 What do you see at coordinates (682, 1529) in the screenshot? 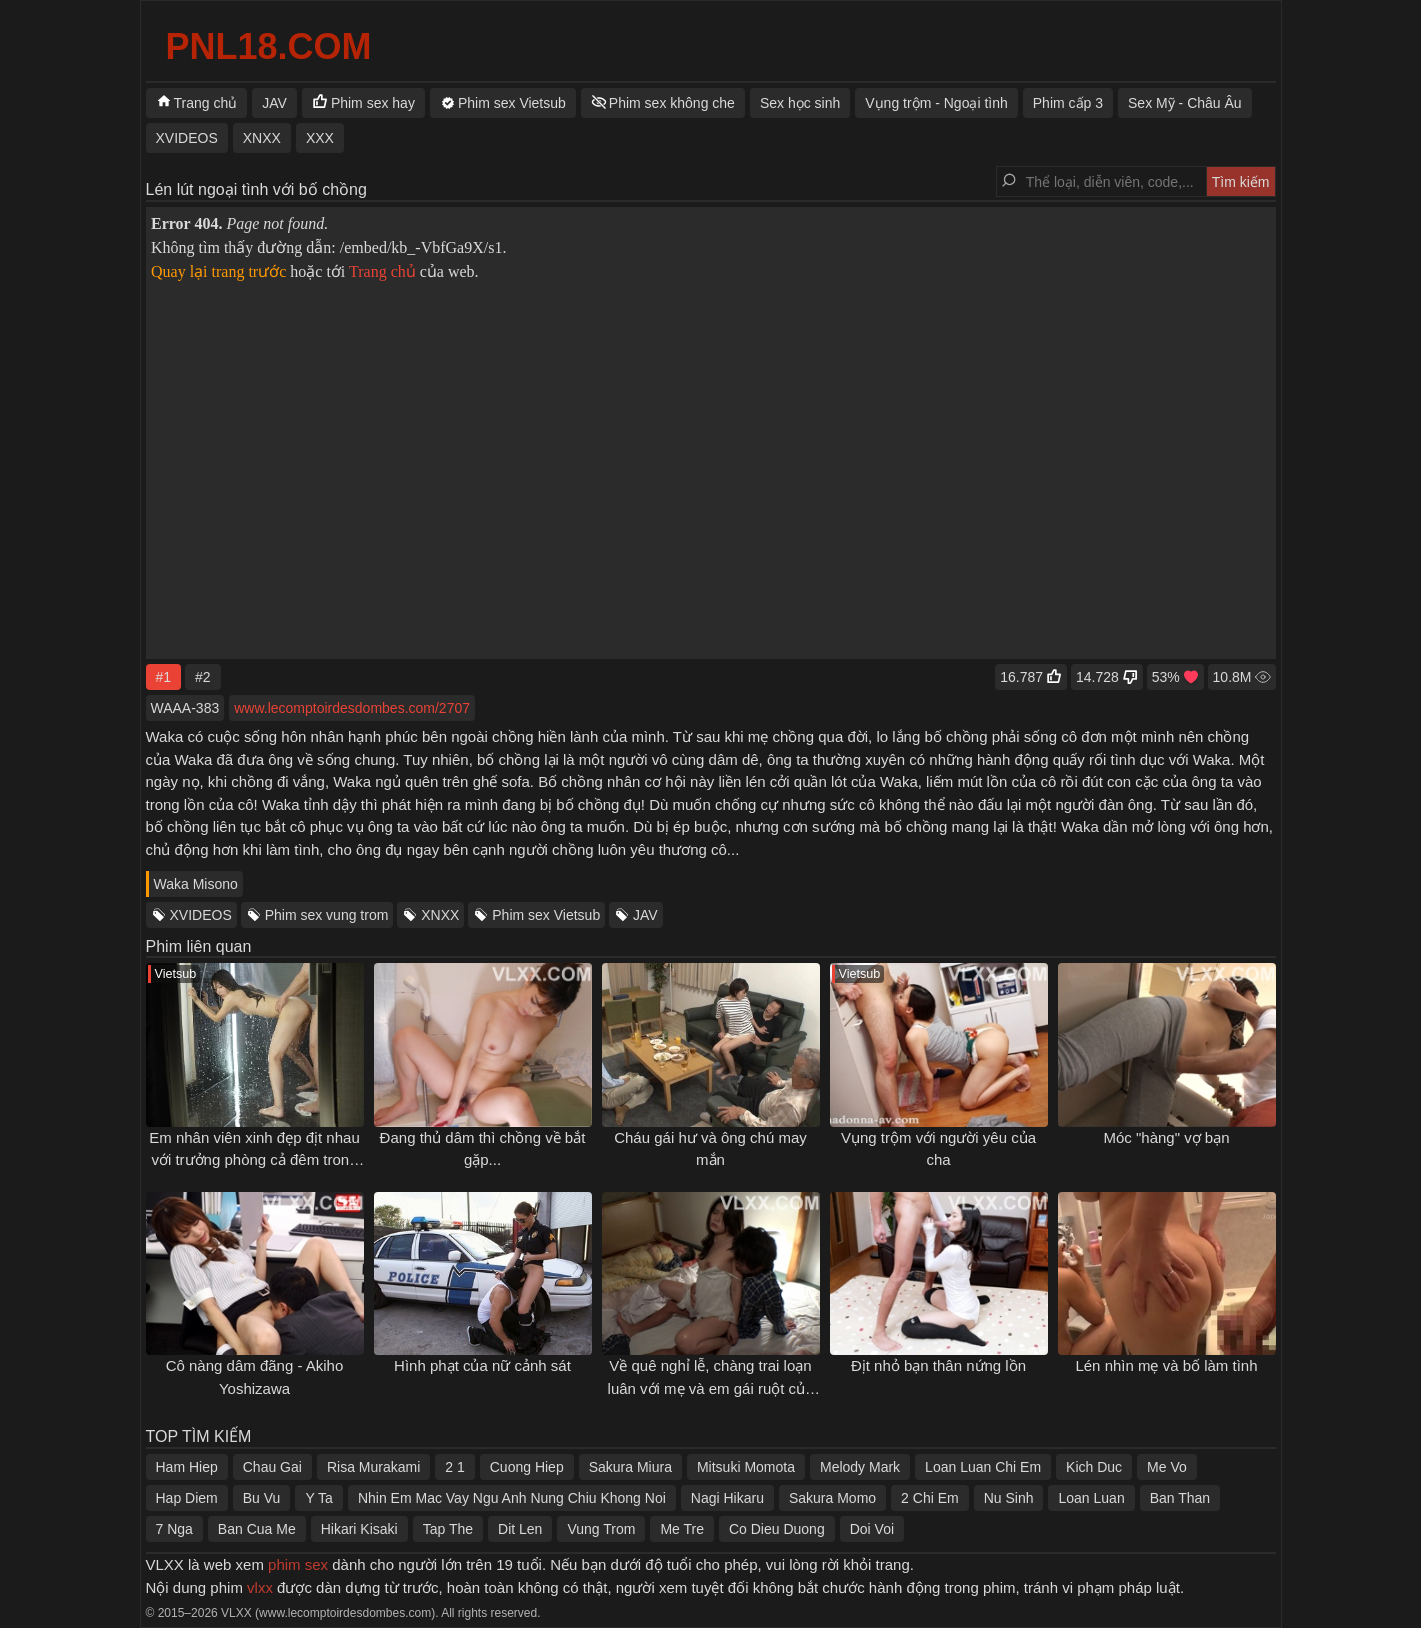
I see `Me Tre` at bounding box center [682, 1529].